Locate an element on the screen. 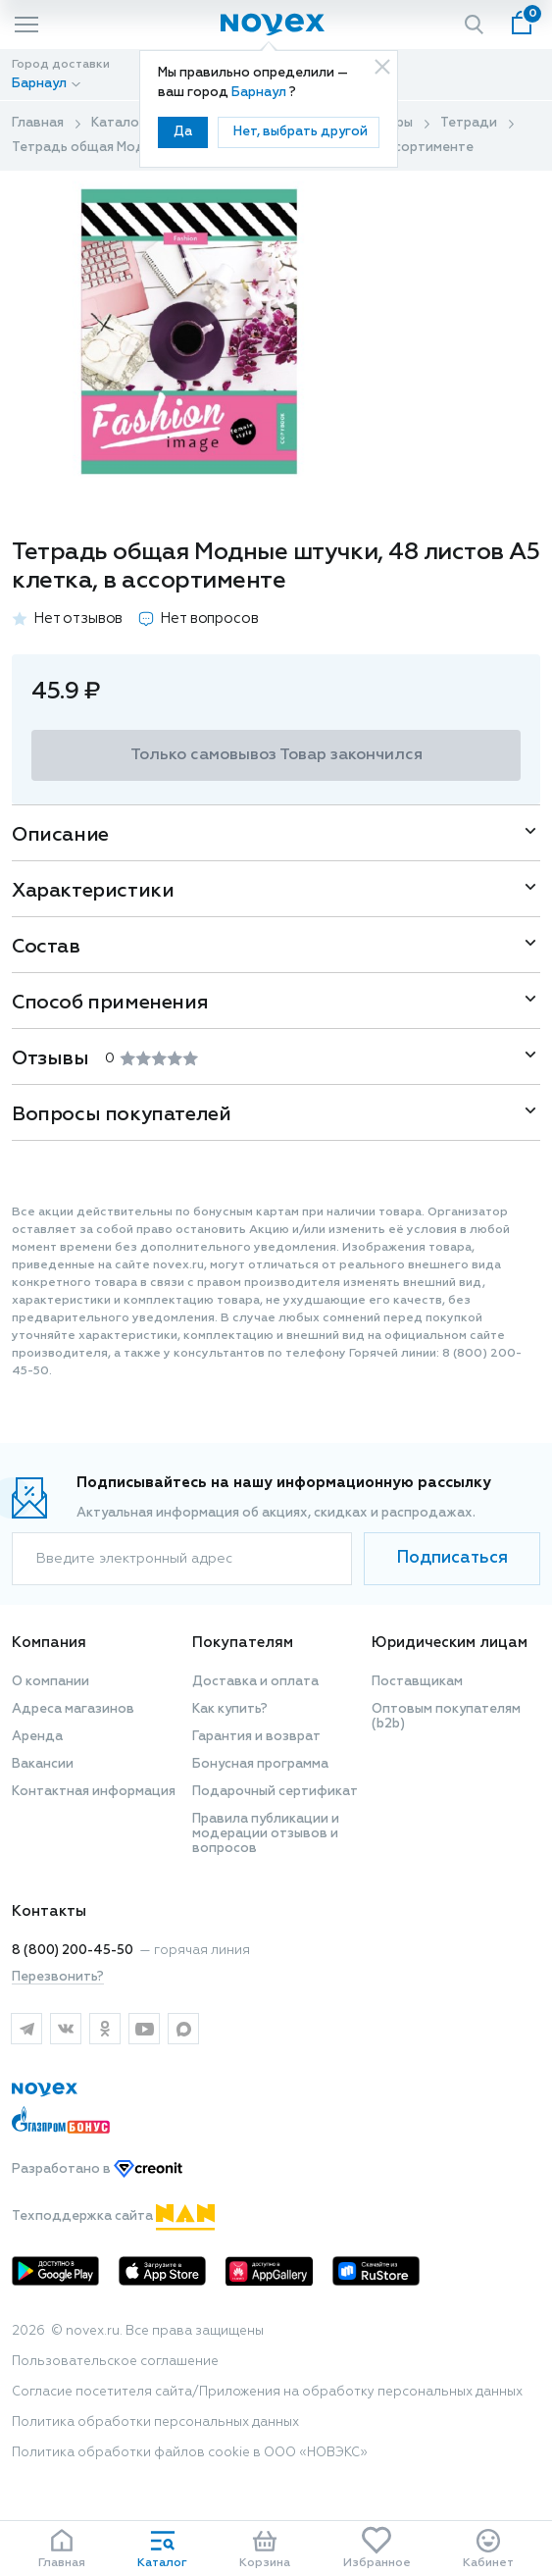 The width and height of the screenshot is (552, 2576). Покупателям [button] is located at coordinates (242, 1642).